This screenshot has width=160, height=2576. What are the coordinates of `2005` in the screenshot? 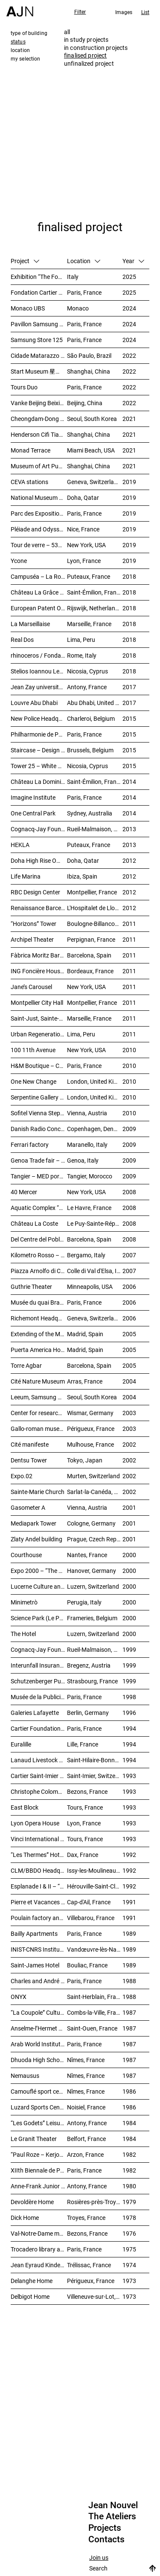 It's located at (129, 1334).